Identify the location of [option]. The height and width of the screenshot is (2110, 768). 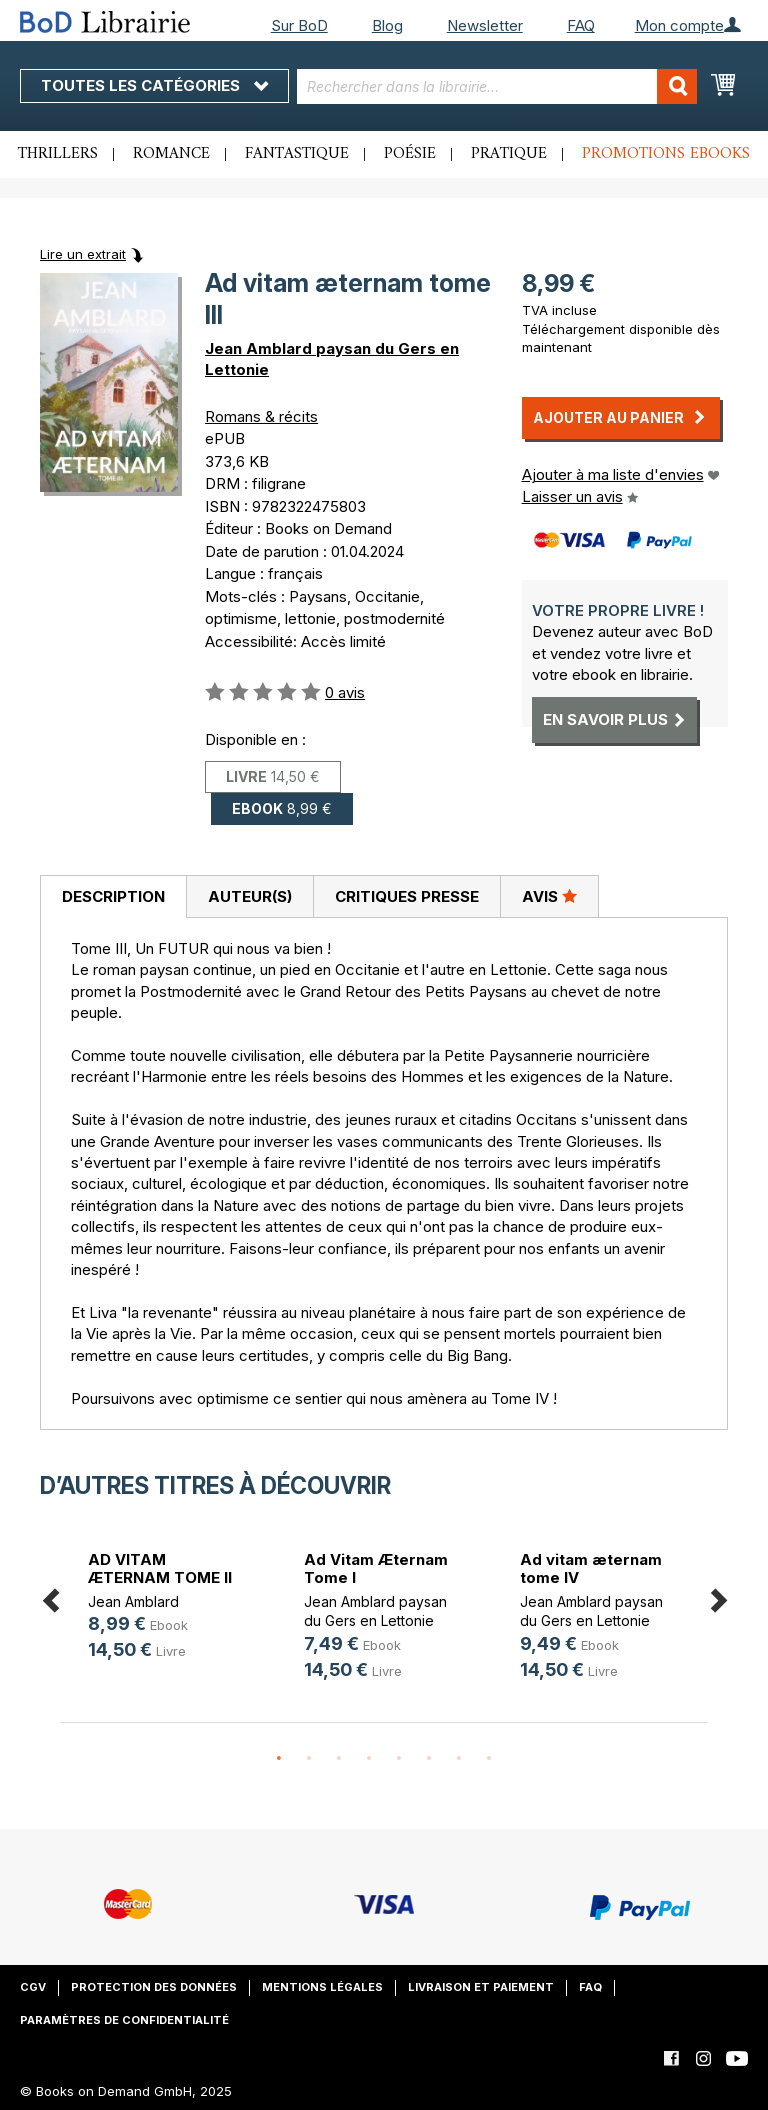
(168, 1608).